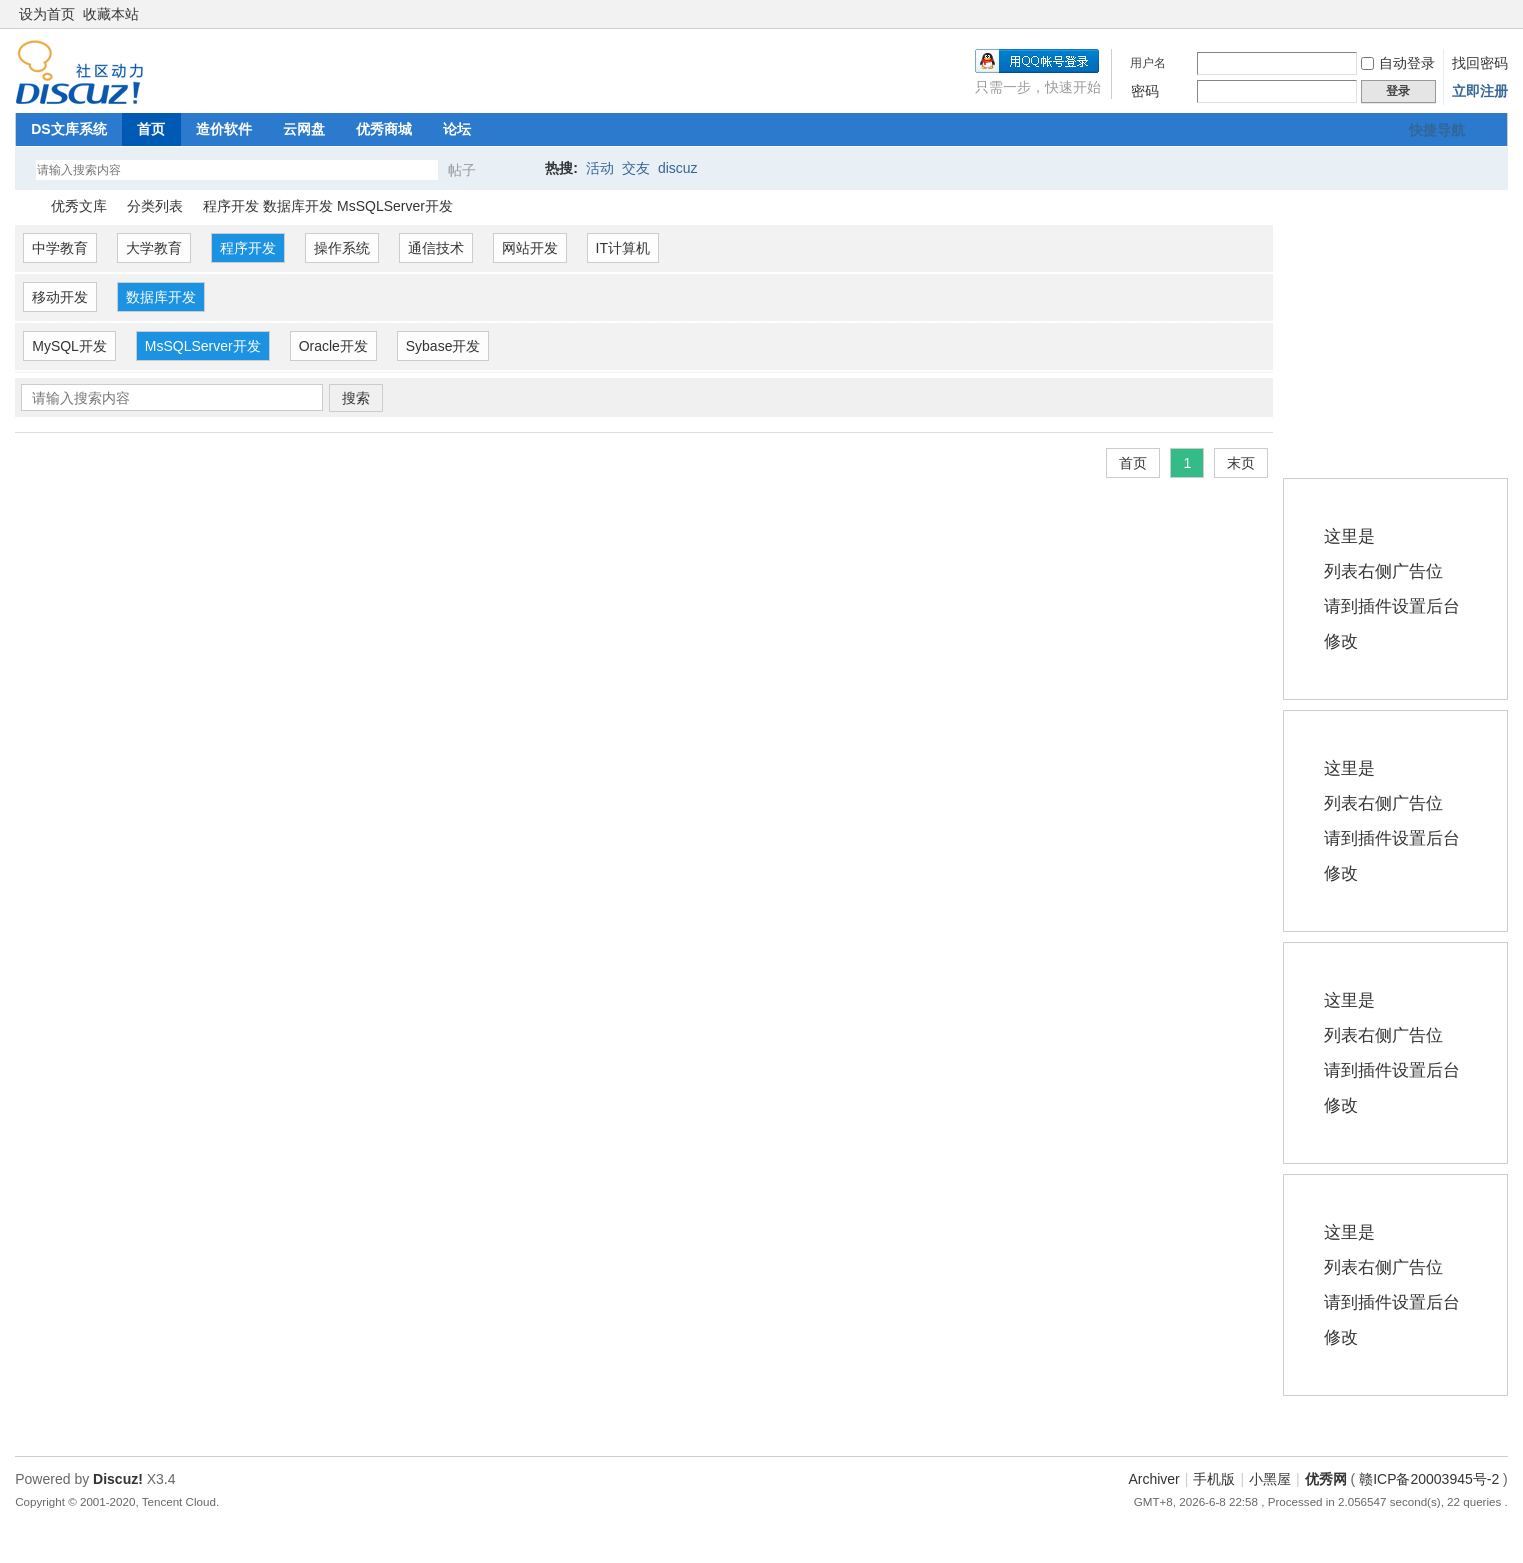  What do you see at coordinates (111, 14) in the screenshot?
I see `收藏本站` at bounding box center [111, 14].